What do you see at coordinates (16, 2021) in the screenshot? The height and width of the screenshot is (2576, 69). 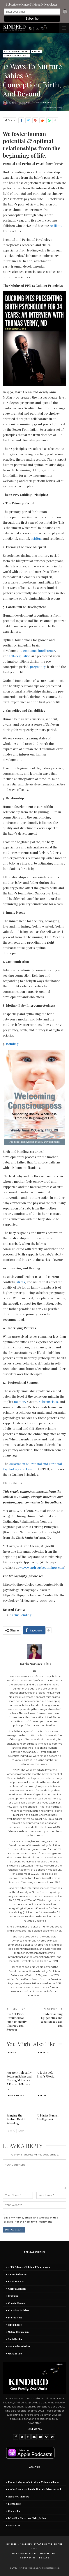 I see `It’s Not Fine. Circumcision Fundamentally Changes You Forever` at bounding box center [16, 2021].